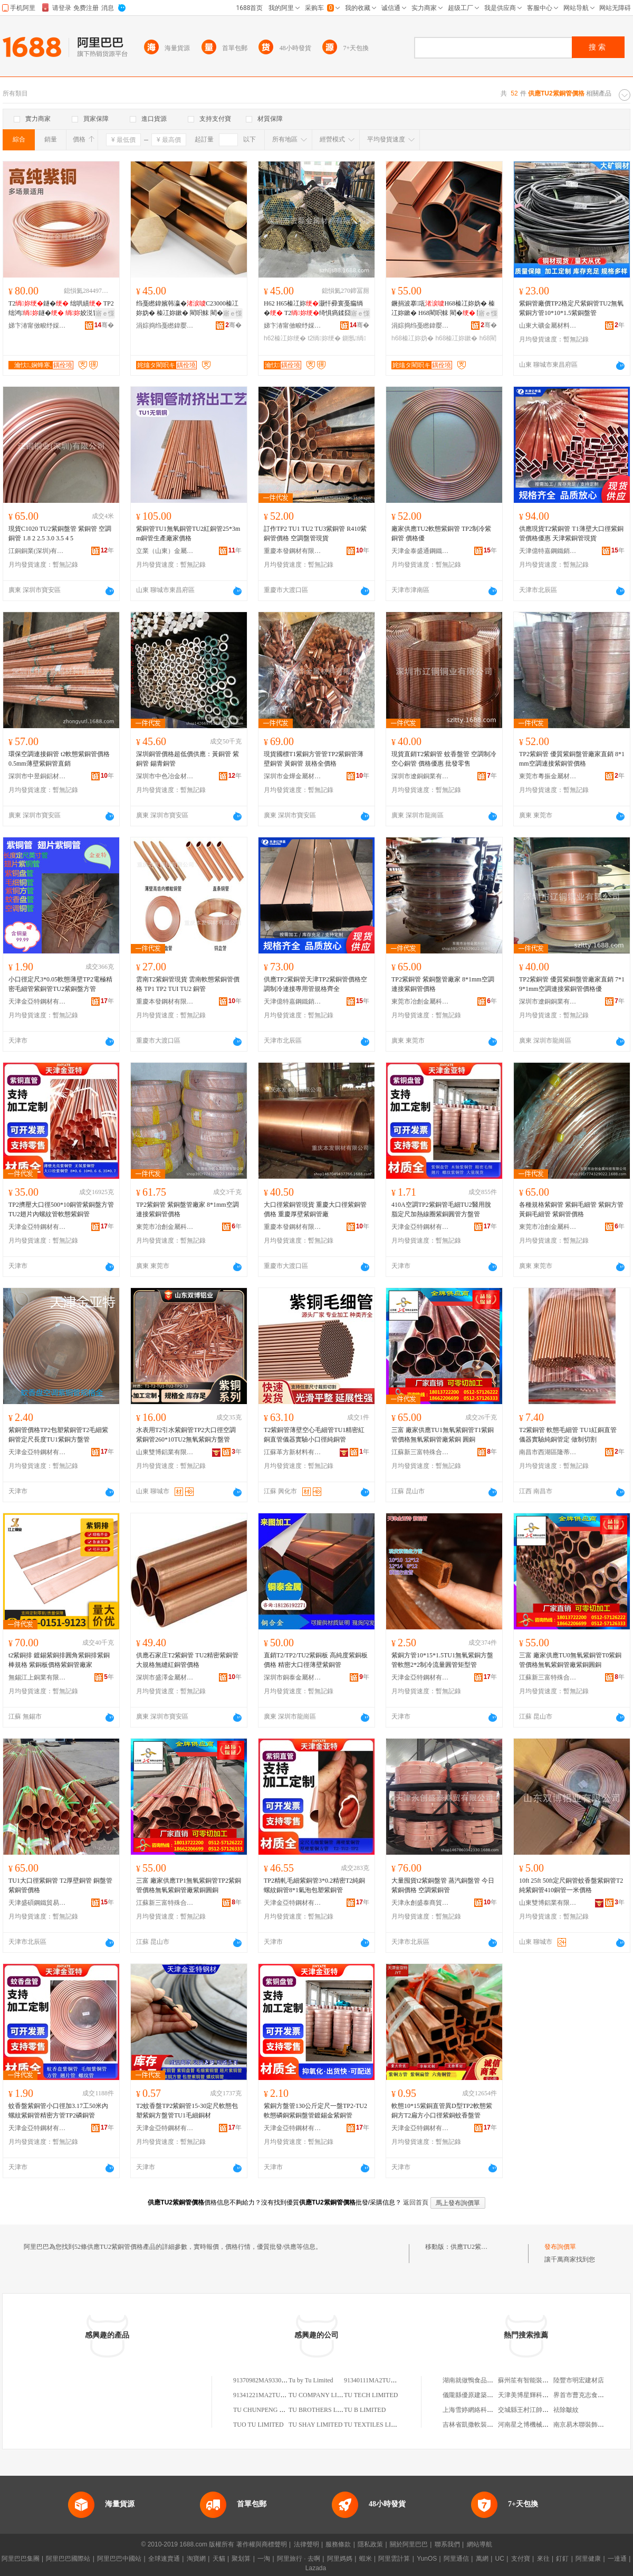  Describe the element at coordinates (441, 1209) in the screenshot. I see `410A空調TP2紫銅管毛細TU2醫用脫脂定尺加熱線圈紫銅圓管方盤管` at that location.